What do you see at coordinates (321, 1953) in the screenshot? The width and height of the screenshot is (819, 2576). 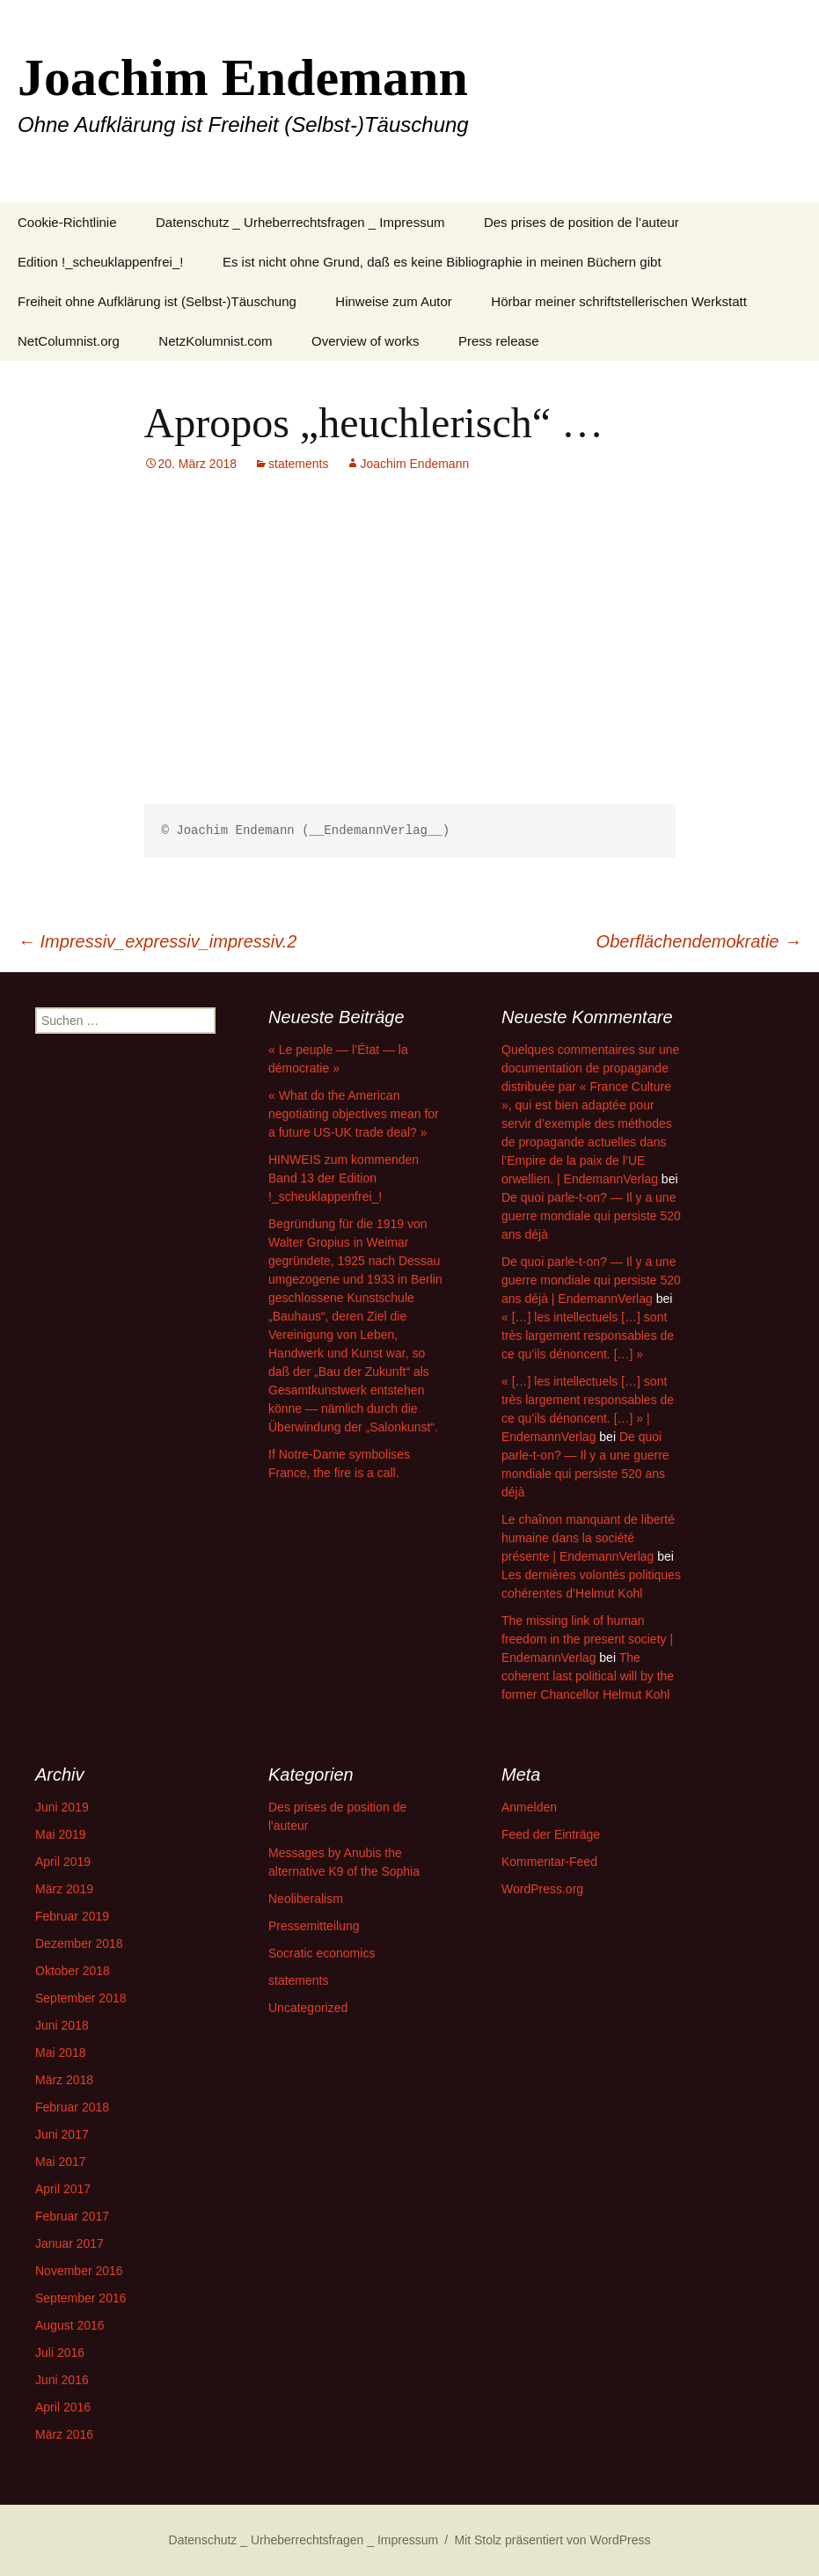 I see `Socratic economics` at bounding box center [321, 1953].